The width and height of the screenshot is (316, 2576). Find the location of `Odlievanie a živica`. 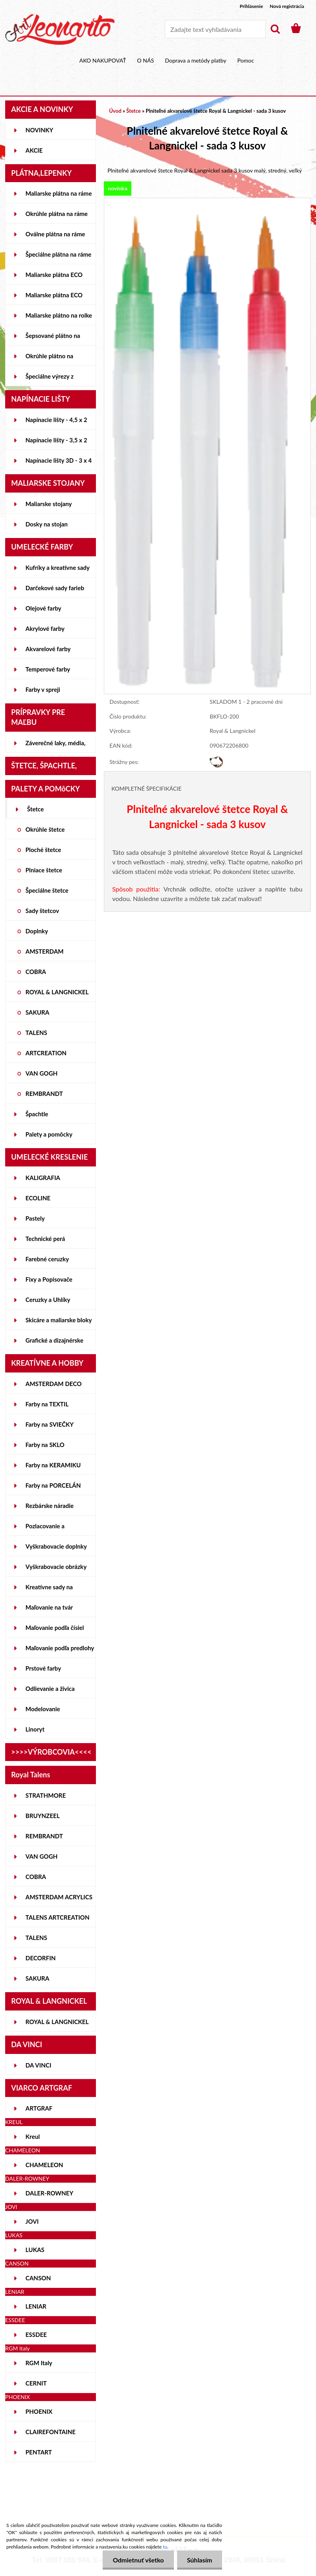

Odlievanie a živica is located at coordinates (50, 1688).